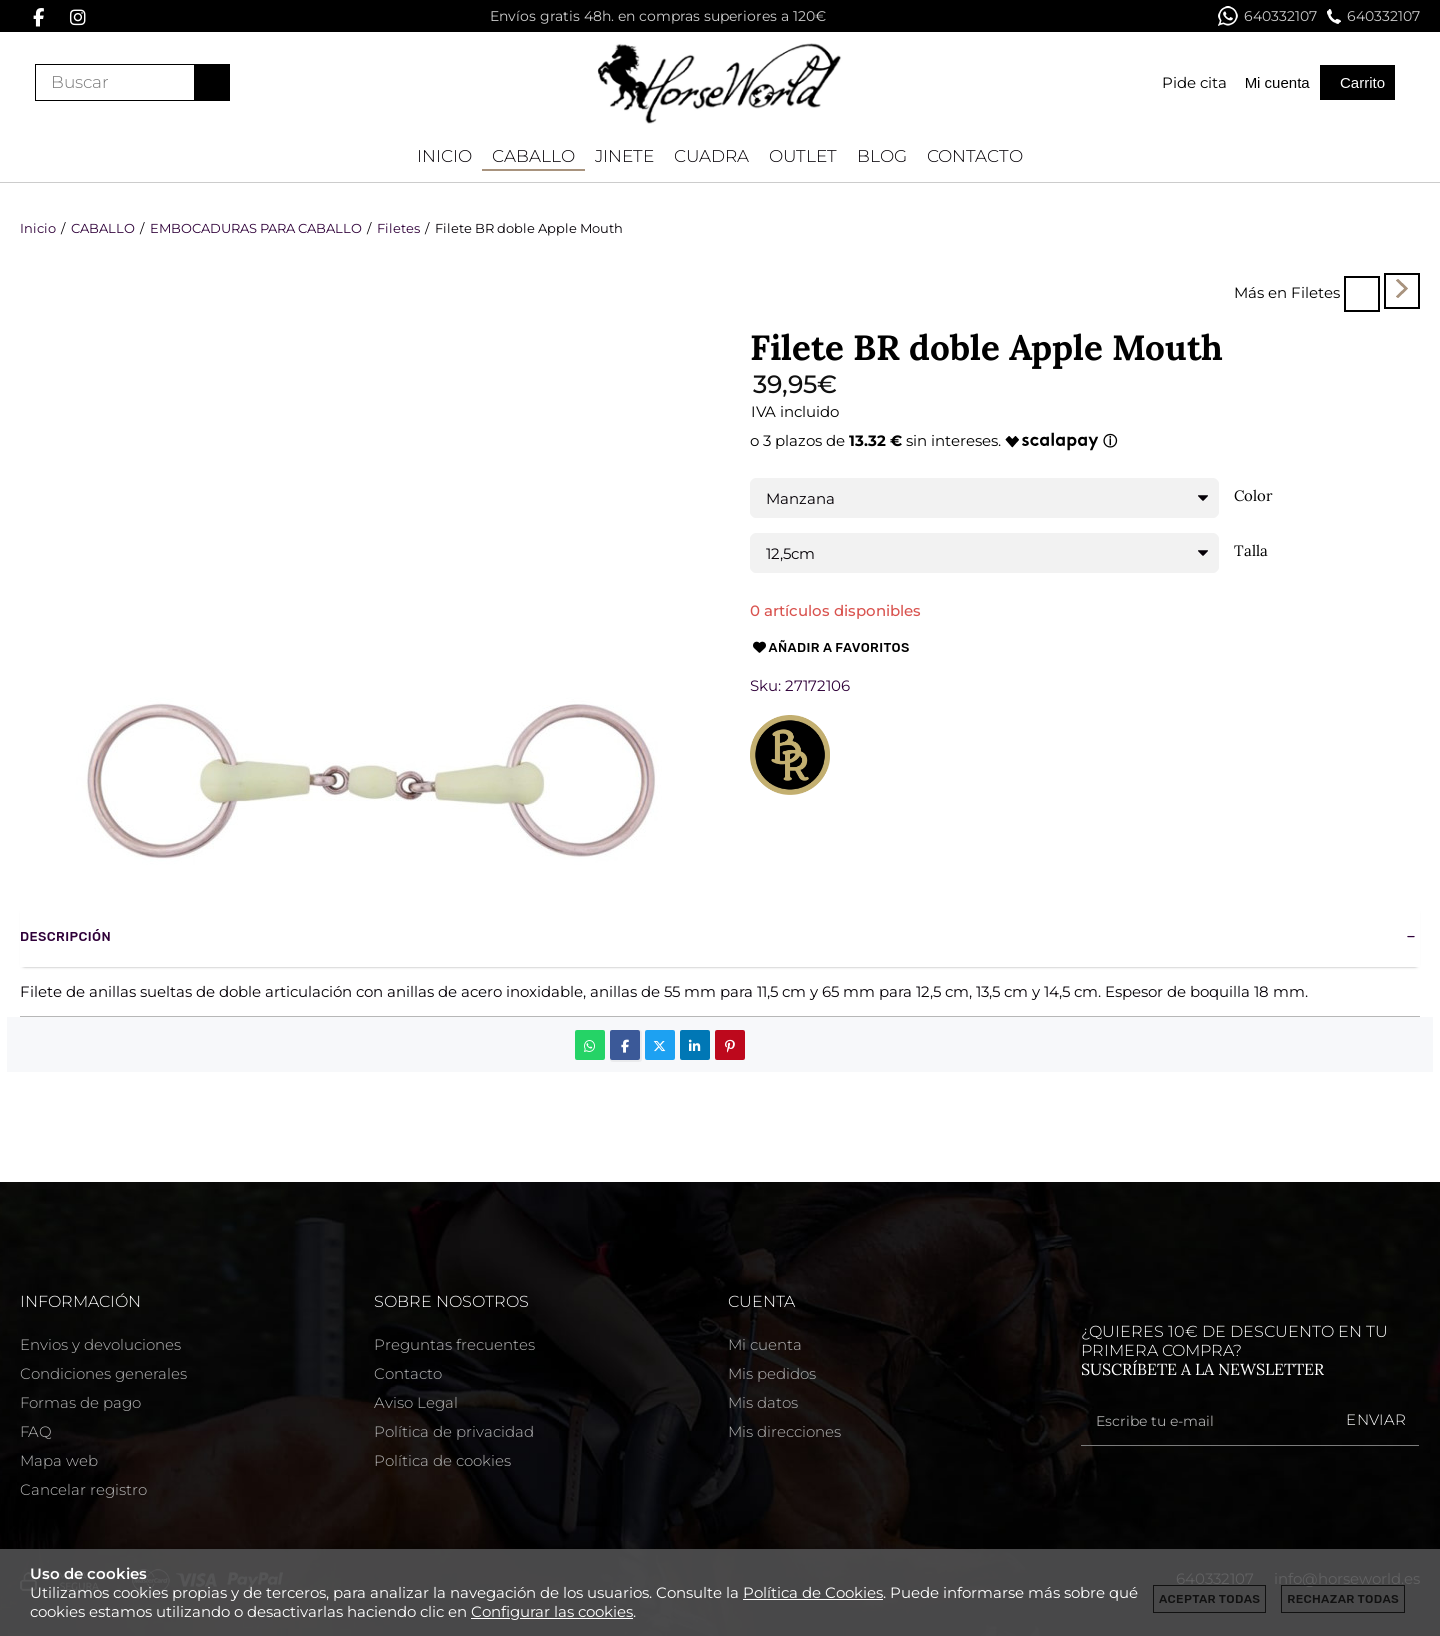 This screenshot has width=1440, height=1636. Describe the element at coordinates (1343, 1599) in the screenshot. I see `Rechazar todas` at that location.